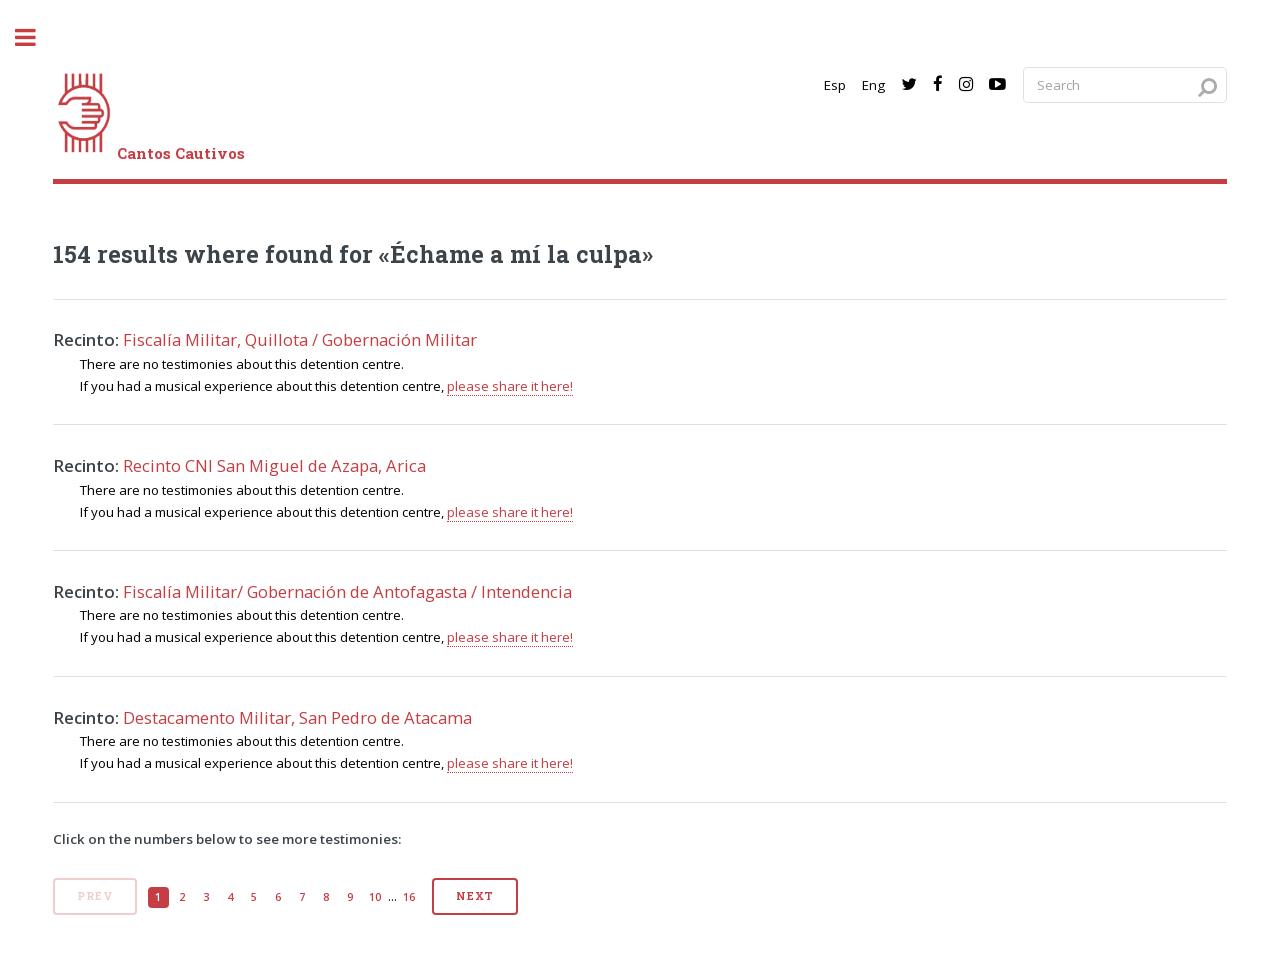 The image size is (1280, 970). What do you see at coordinates (300, 339) in the screenshot?
I see `Fiscalía Militar, Quillota / Gobernación Militar` at bounding box center [300, 339].